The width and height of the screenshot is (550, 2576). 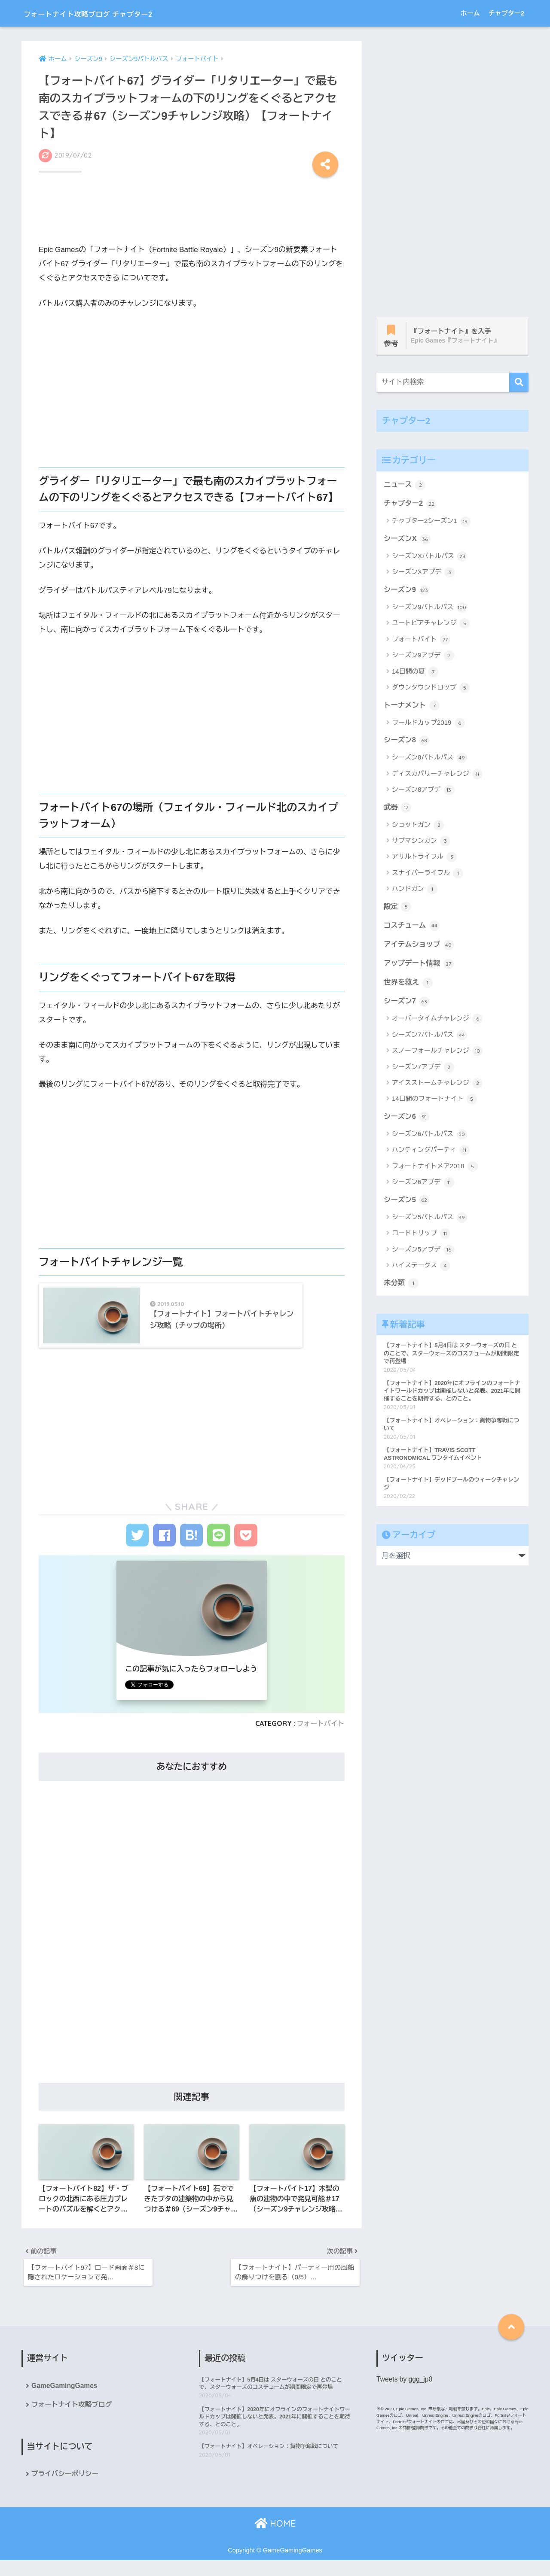 I want to click on ショットガン, so click(x=418, y=827).